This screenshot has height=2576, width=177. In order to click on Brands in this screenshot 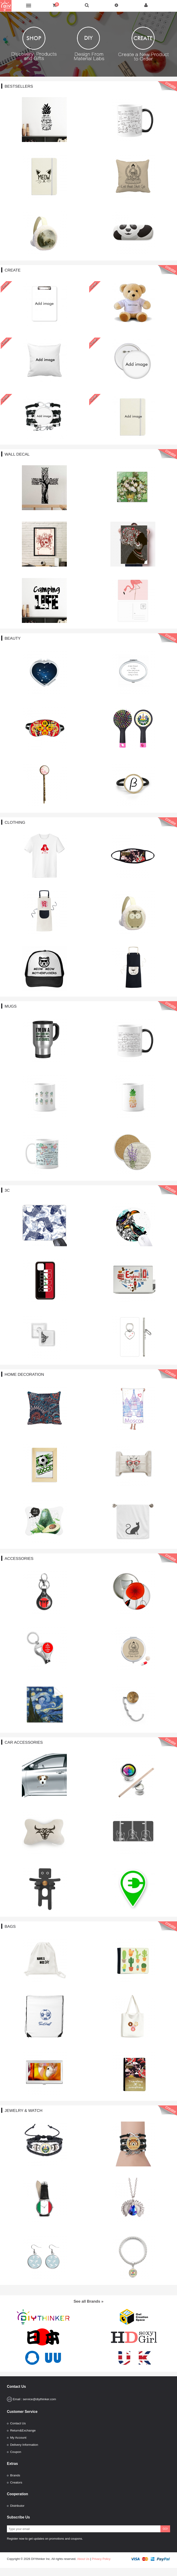, I will do `click(15, 2475)`.